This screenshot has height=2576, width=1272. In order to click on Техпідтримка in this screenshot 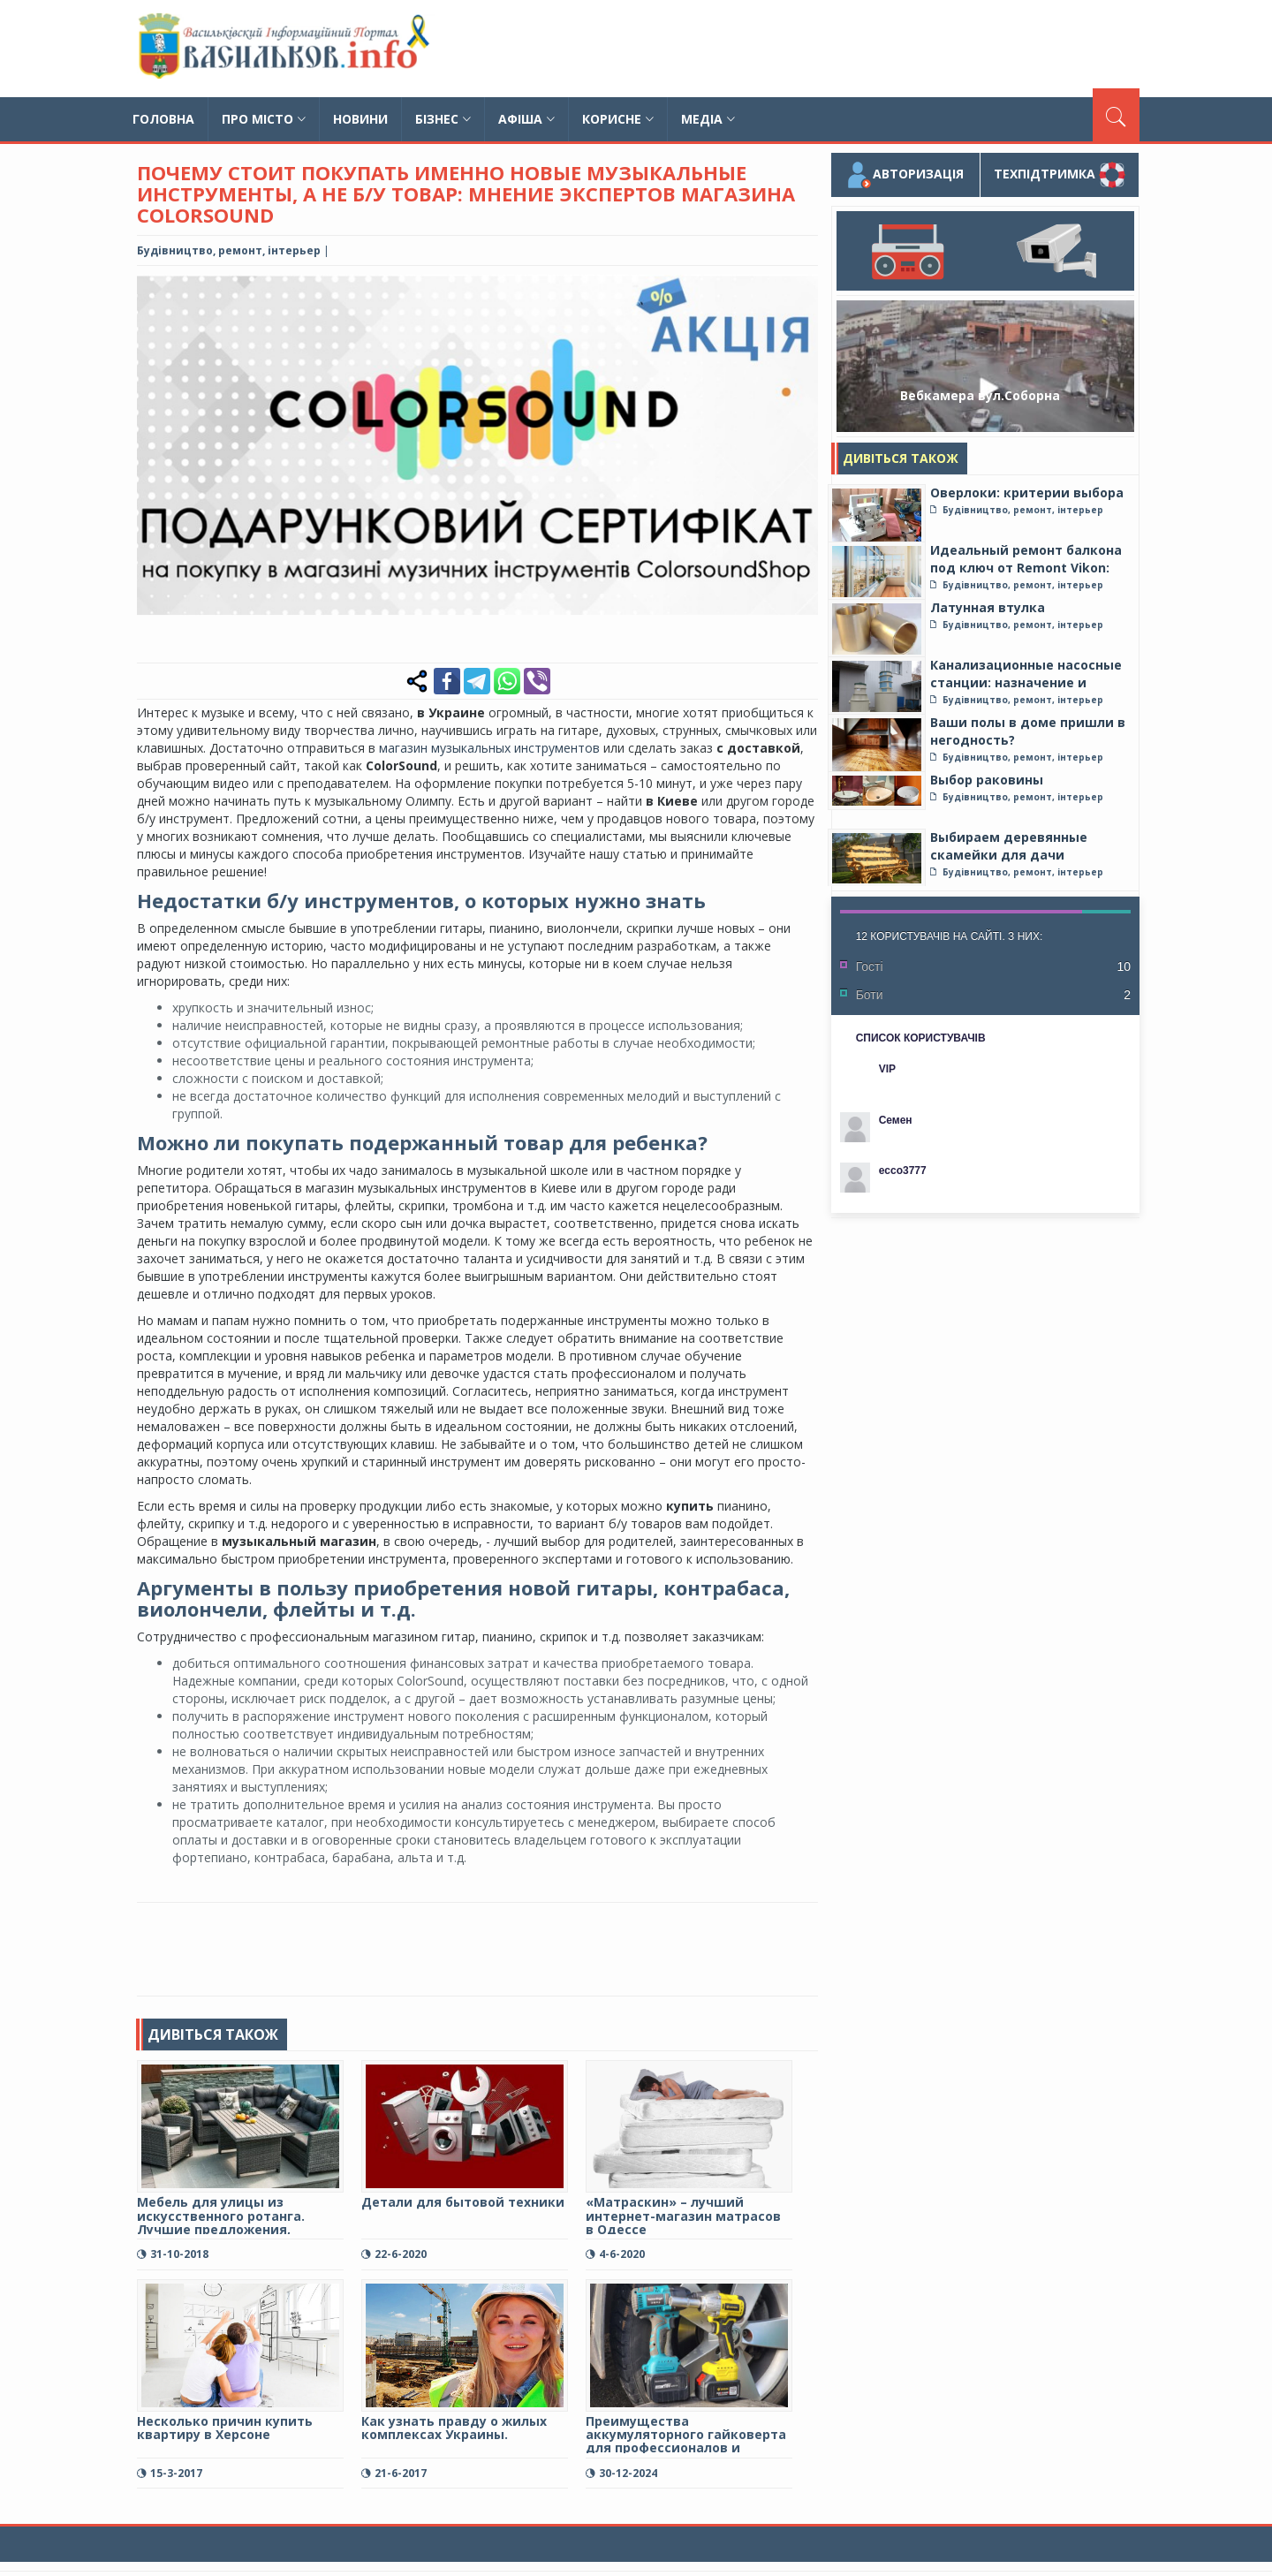, I will do `click(1059, 175)`.